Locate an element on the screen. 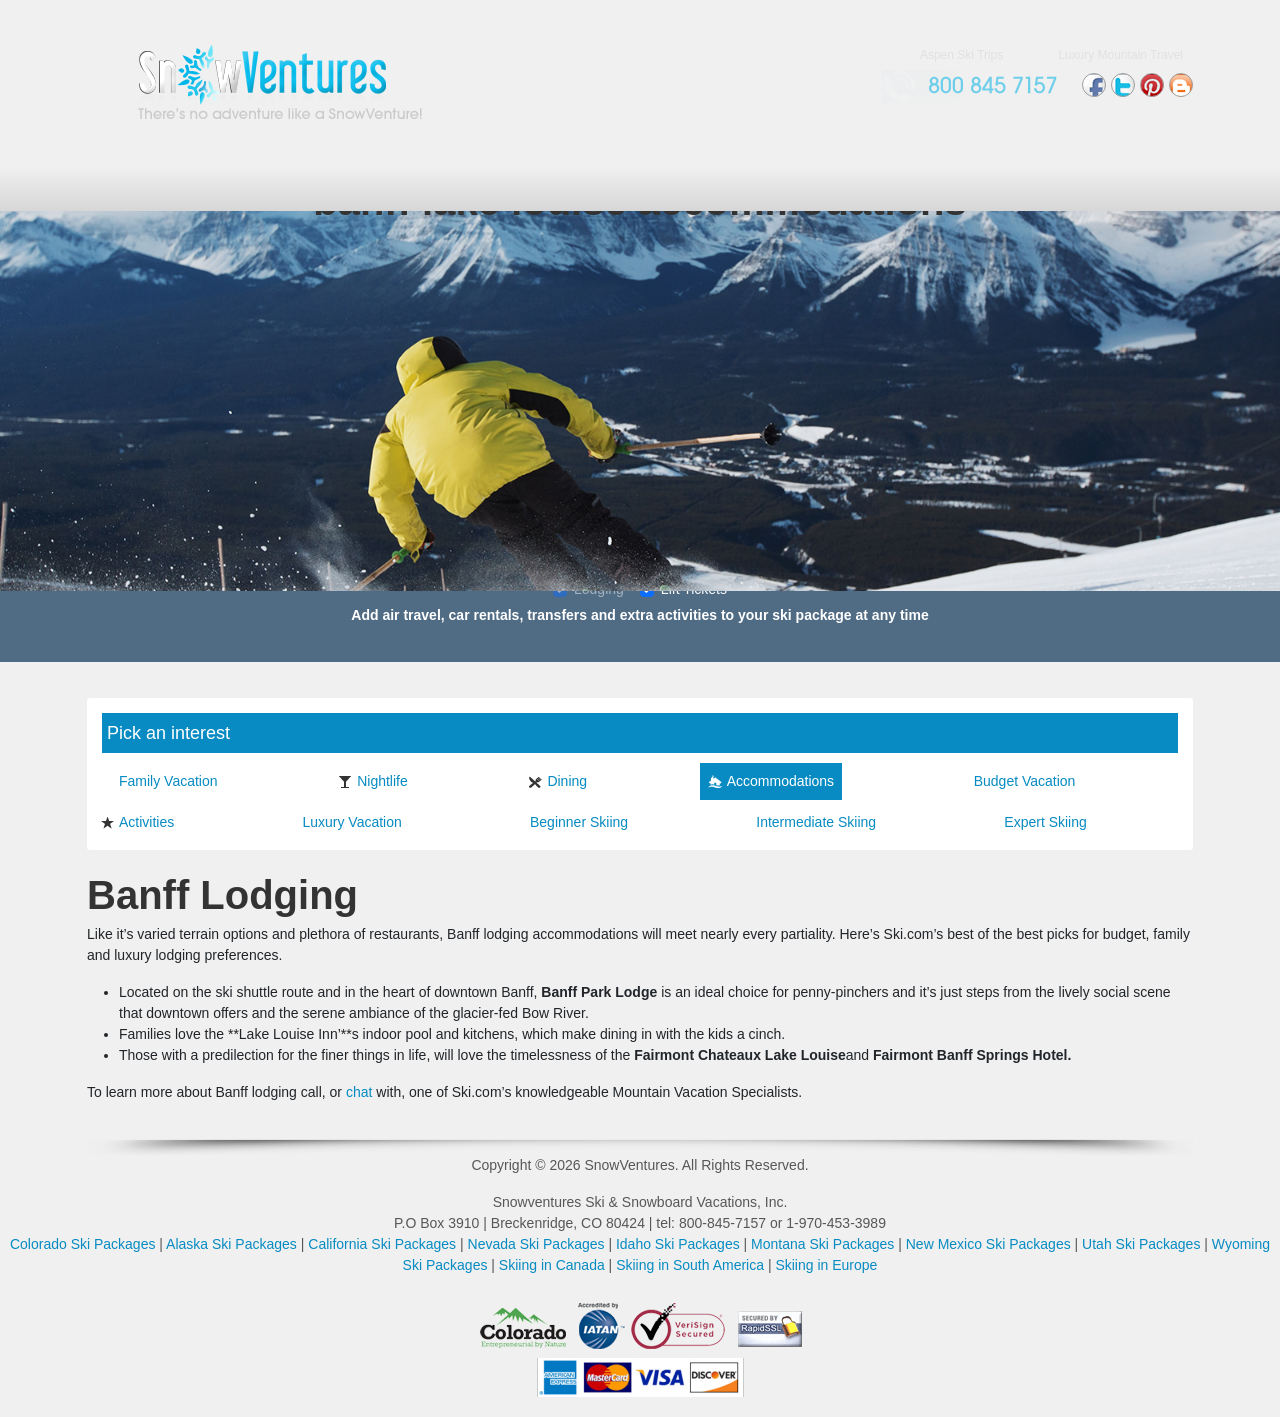 The image size is (1280, 1417). Intermediate Skiing is located at coordinates (806, 822).